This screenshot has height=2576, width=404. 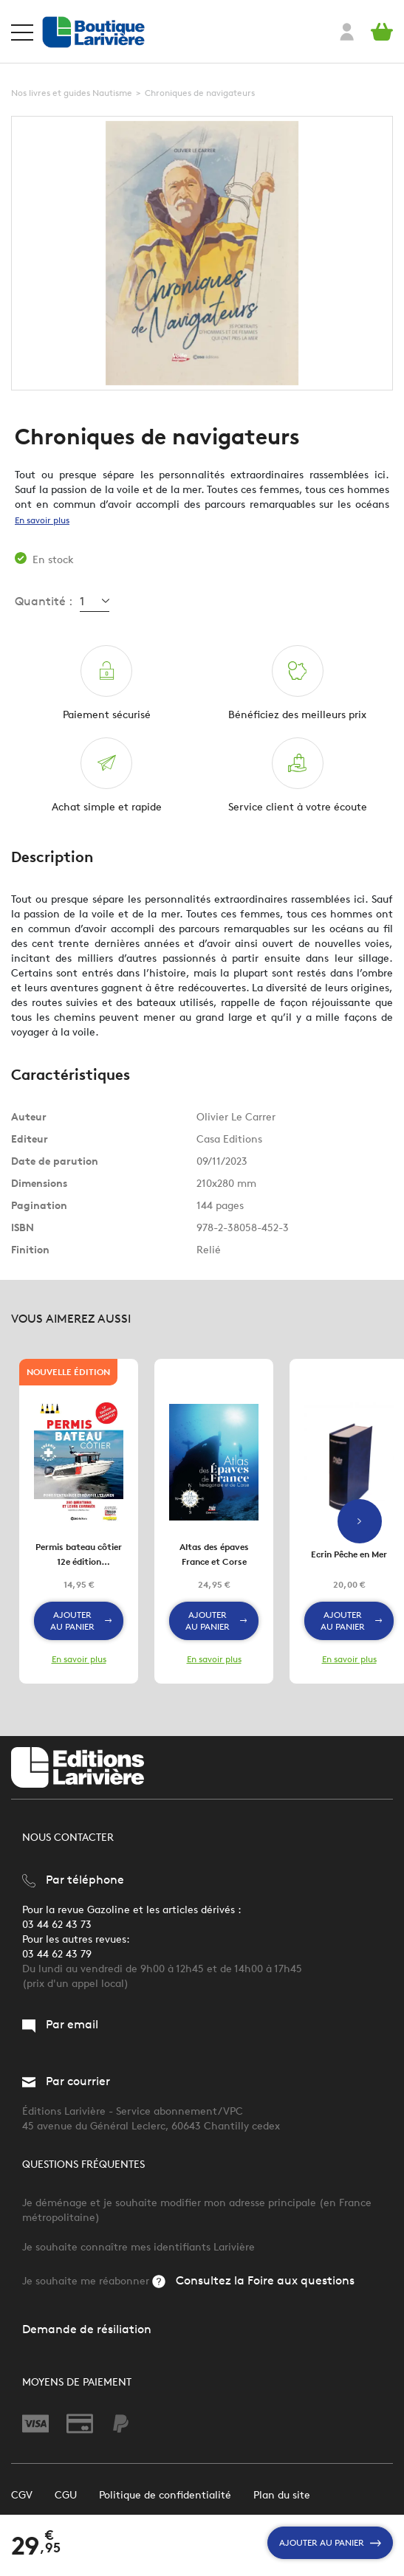 I want to click on Nos livres et guides Nautisme, so click(x=71, y=92).